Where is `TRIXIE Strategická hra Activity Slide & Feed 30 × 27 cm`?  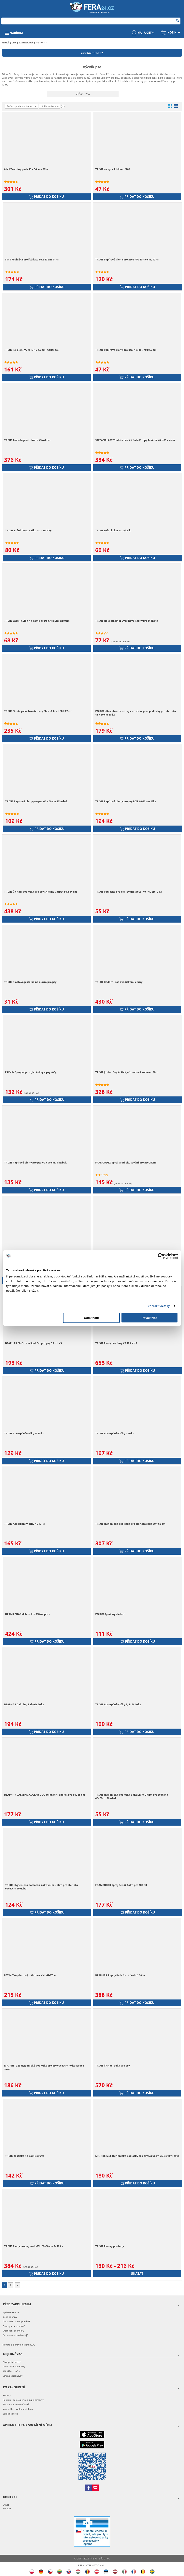
TRIXIE Strategická hra Activity Slide & Feed 30 × 27 cm is located at coordinates (38, 711).